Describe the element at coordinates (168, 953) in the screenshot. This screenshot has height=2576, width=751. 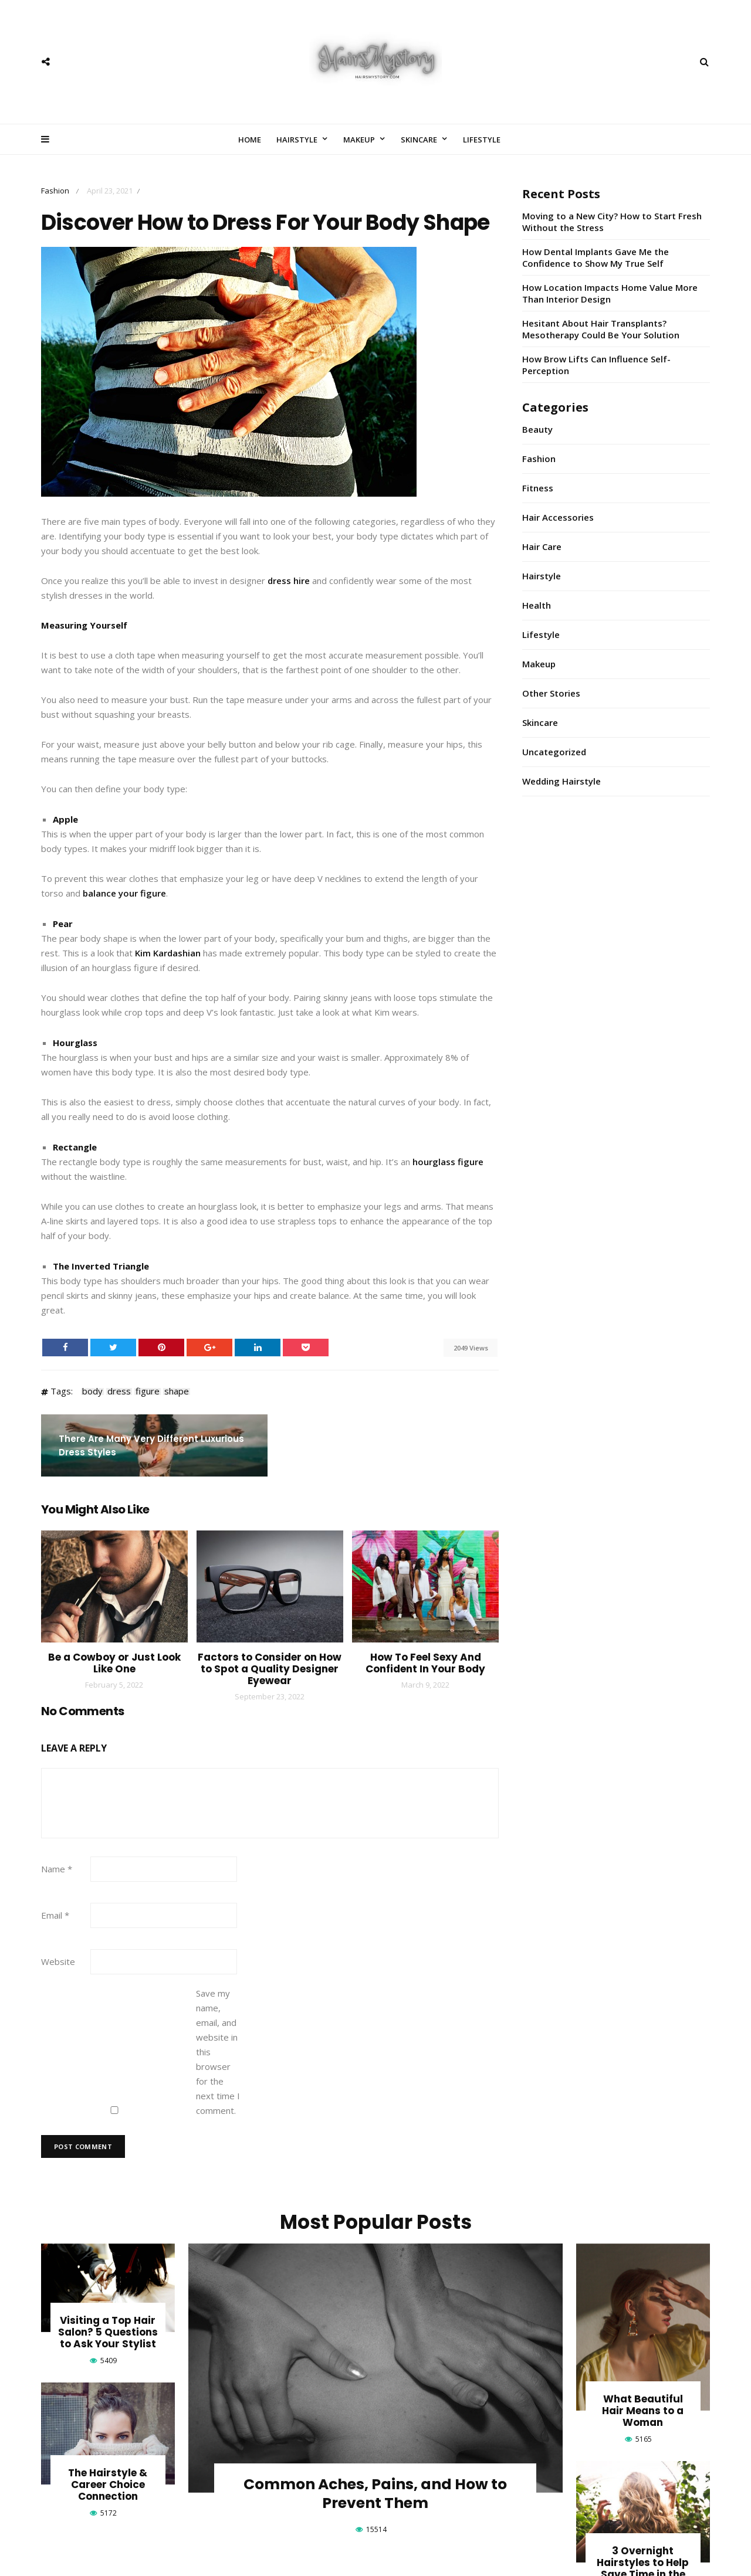
I see `Kim Kardashian` at that location.